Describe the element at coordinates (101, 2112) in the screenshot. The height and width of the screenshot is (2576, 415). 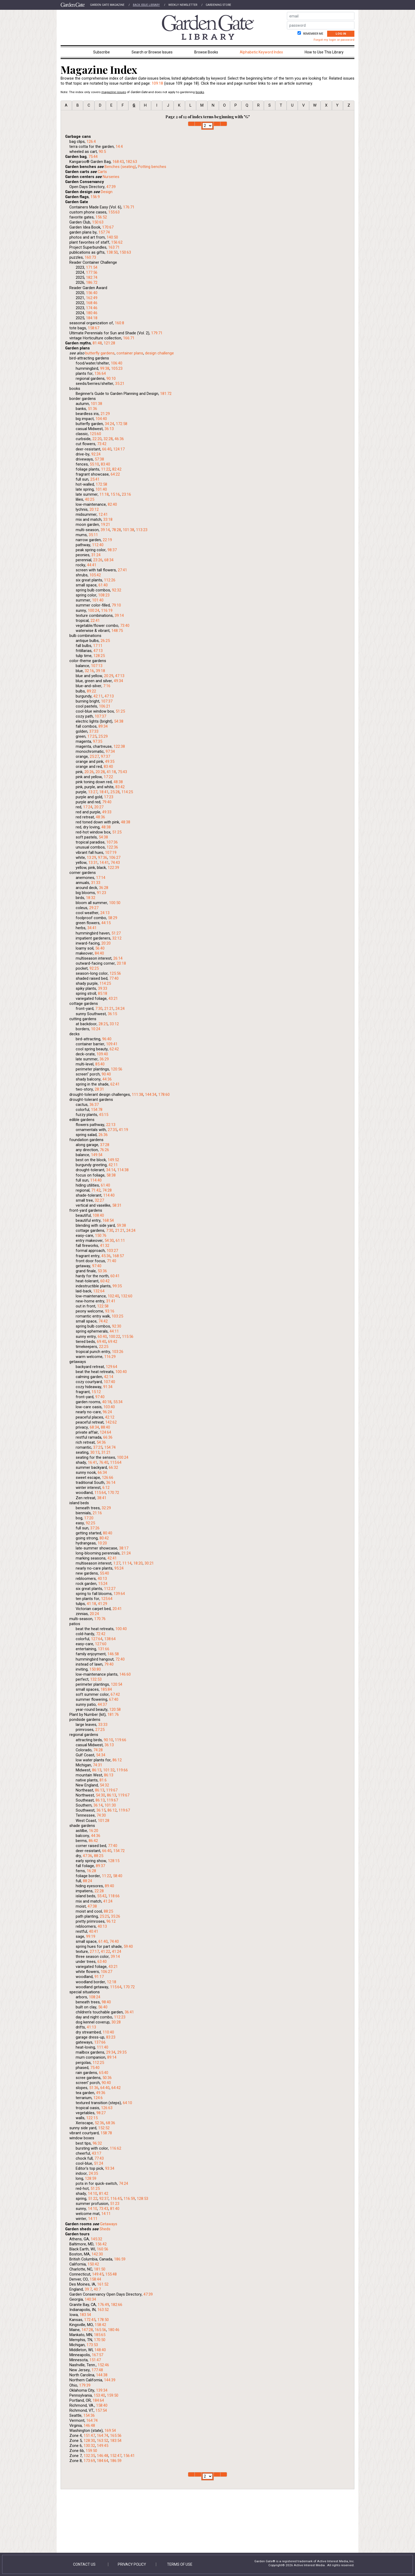
I see `98:27` at that location.